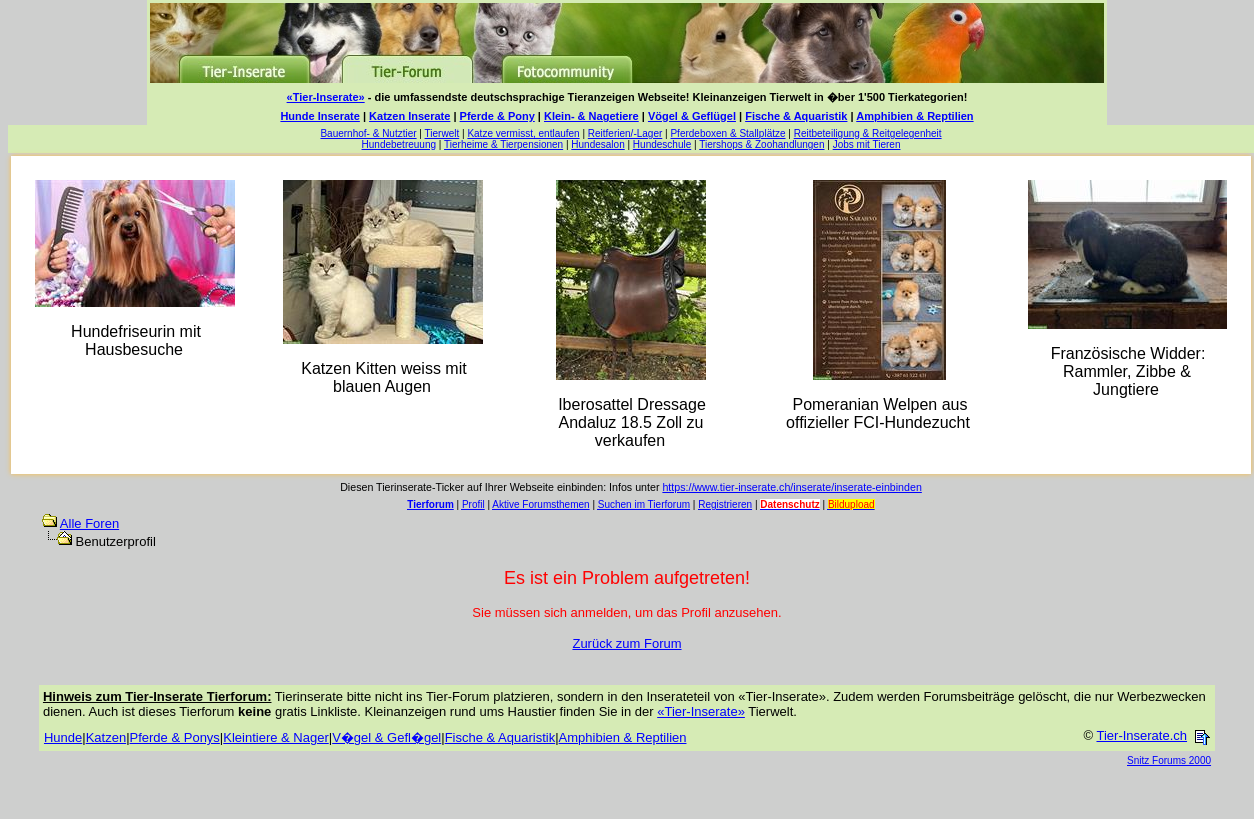 Image resolution: width=1254 pixels, height=819 pixels. I want to click on Katze vermisst, entlaufen, so click(523, 133).